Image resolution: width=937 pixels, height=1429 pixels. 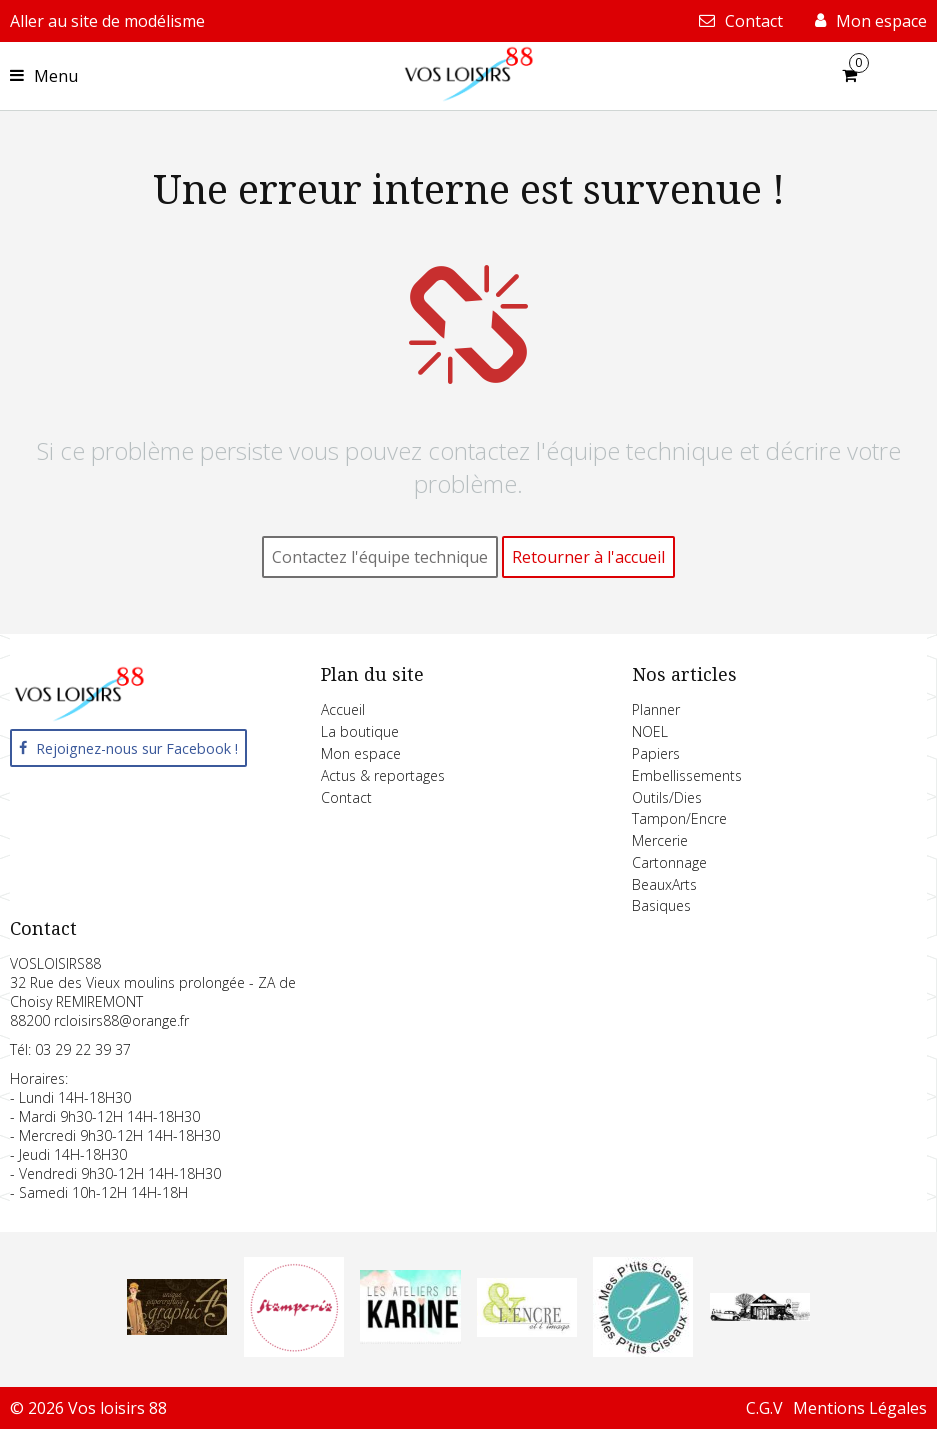 What do you see at coordinates (346, 797) in the screenshot?
I see `Contact` at bounding box center [346, 797].